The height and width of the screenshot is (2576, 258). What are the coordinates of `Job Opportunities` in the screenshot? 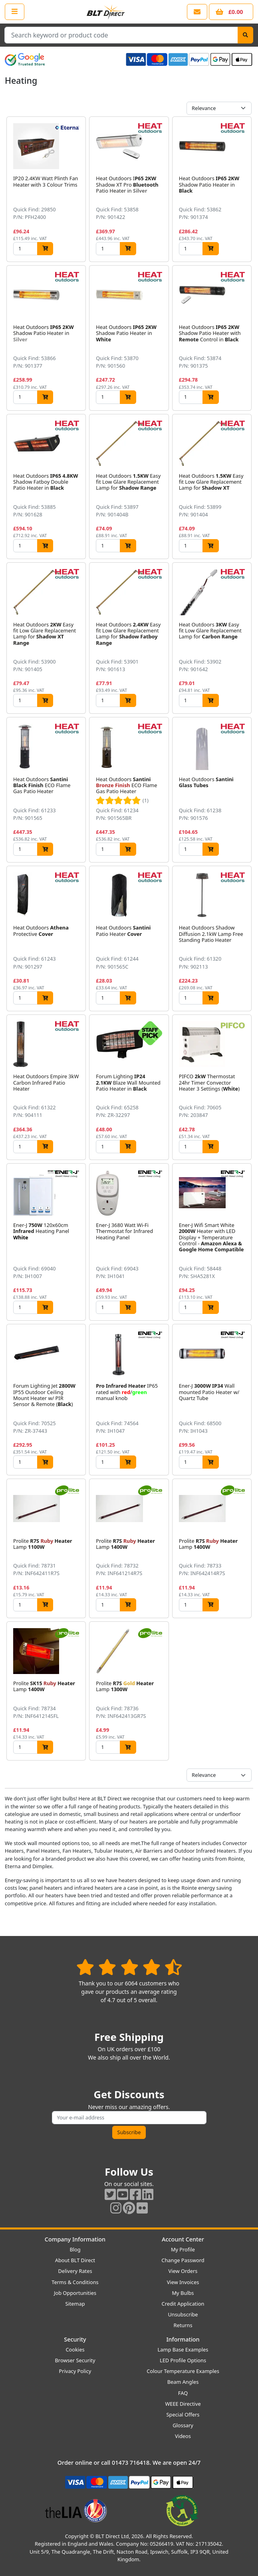 It's located at (75, 2292).